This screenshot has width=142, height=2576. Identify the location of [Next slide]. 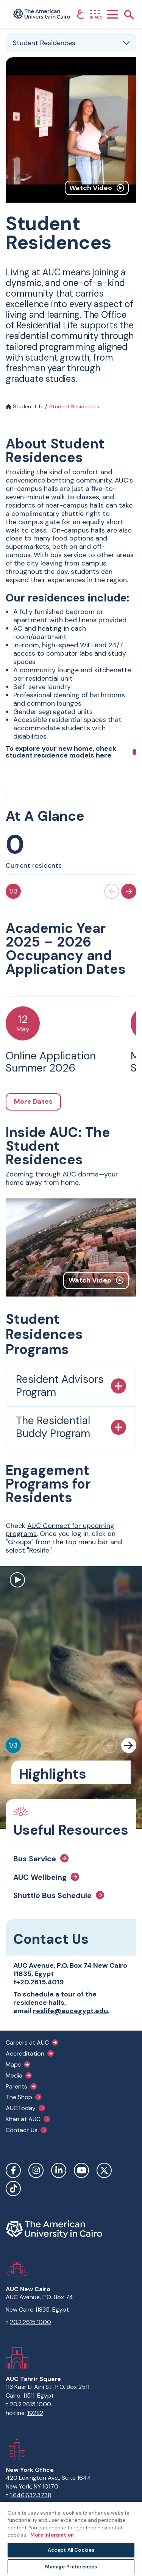
(128, 891).